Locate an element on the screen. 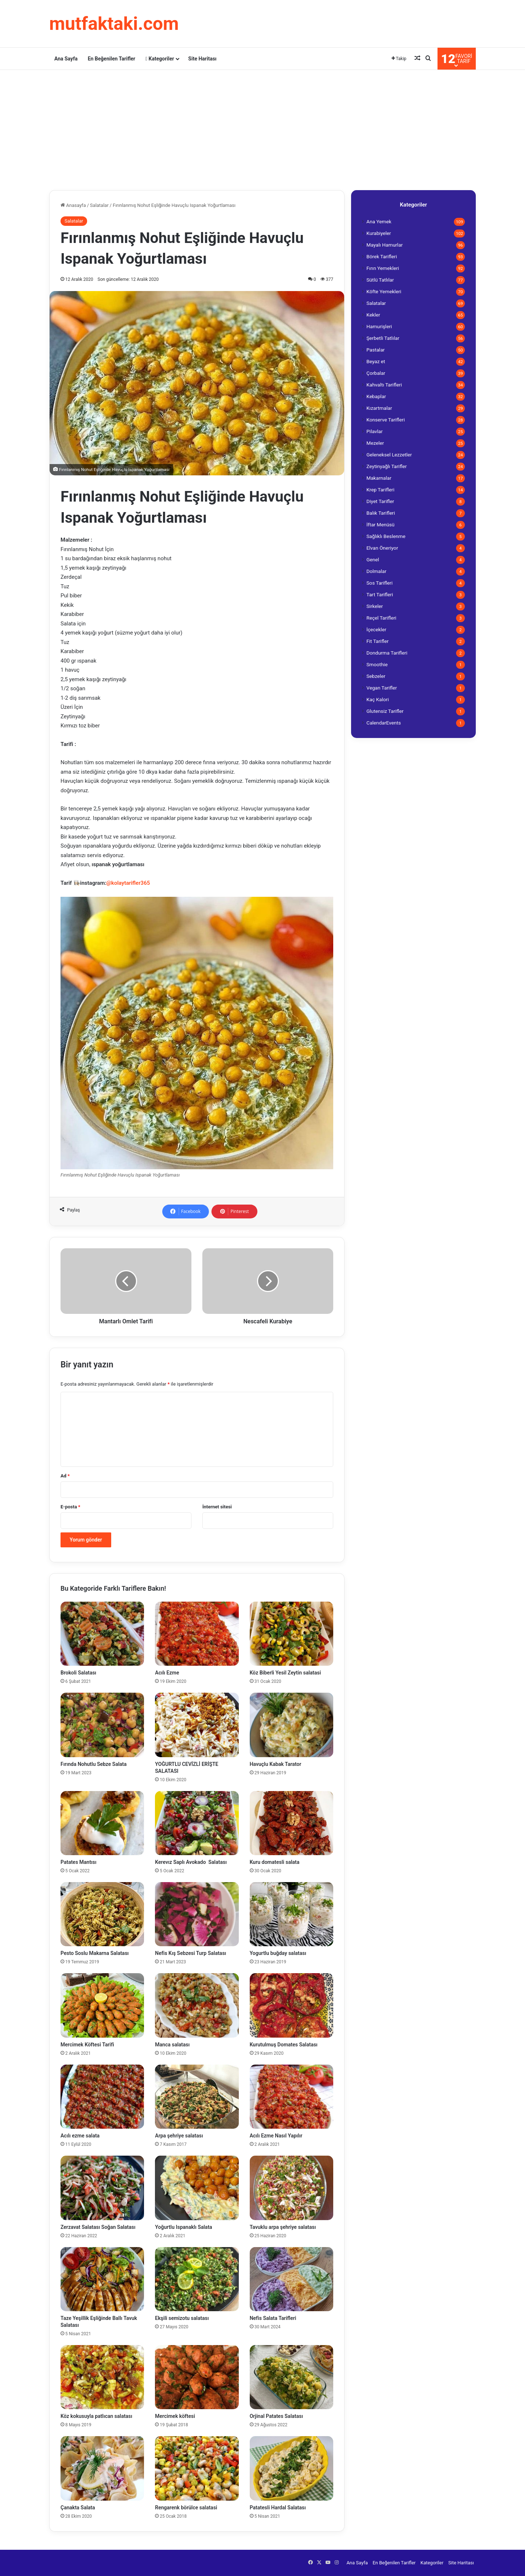  Reçel Tarifleri is located at coordinates (381, 618).